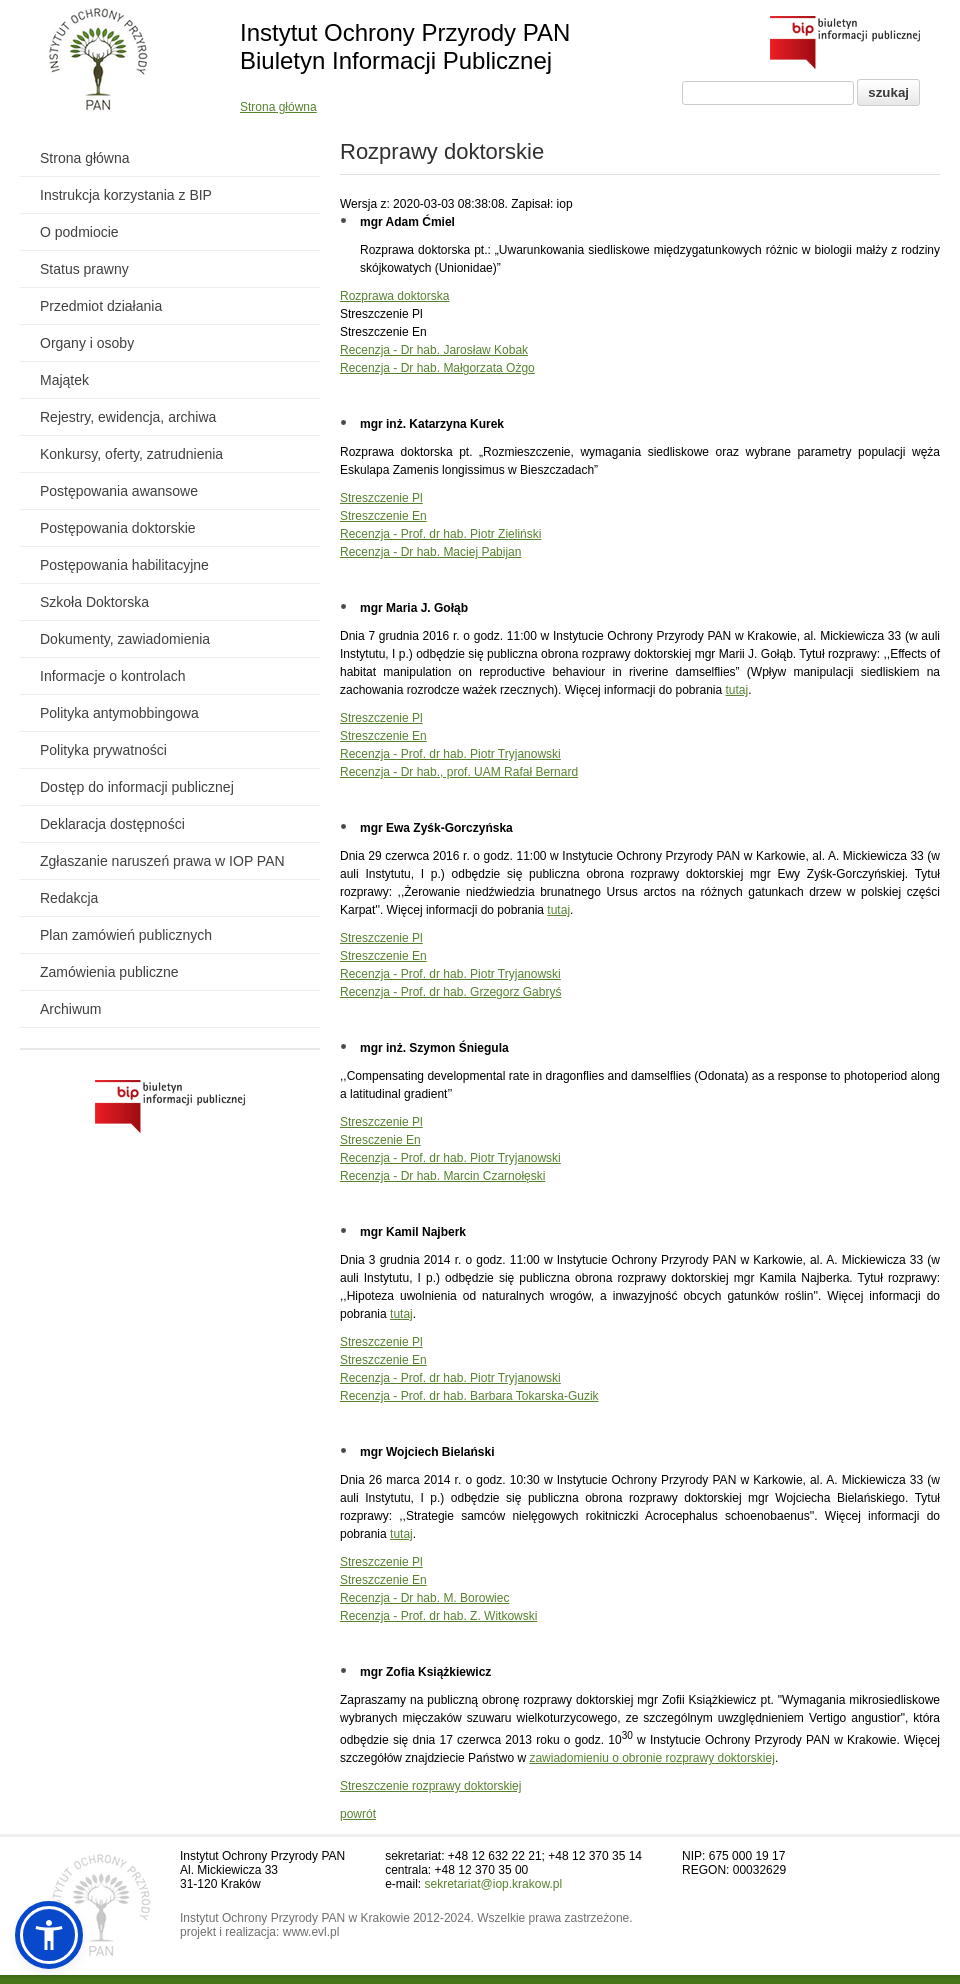 This screenshot has width=960, height=1984. Describe the element at coordinates (380, 1140) in the screenshot. I see `Stresczenie En` at that location.